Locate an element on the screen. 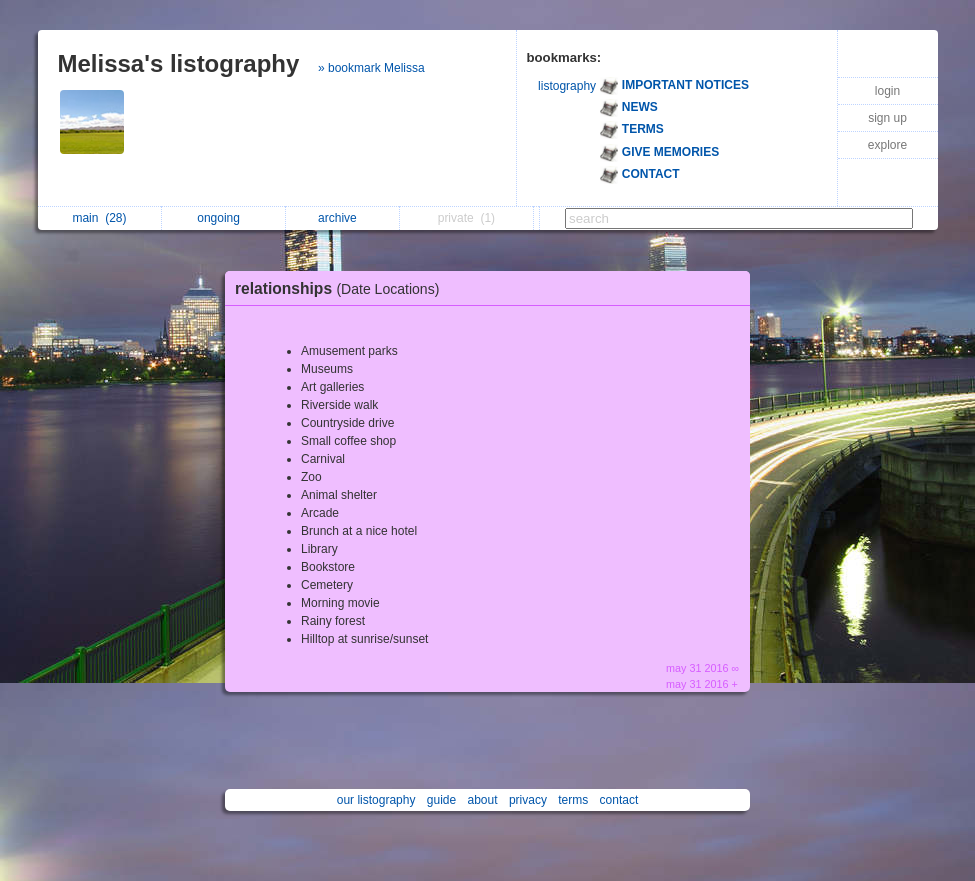 Image resolution: width=975 pixels, height=881 pixels. privacy is located at coordinates (528, 800).